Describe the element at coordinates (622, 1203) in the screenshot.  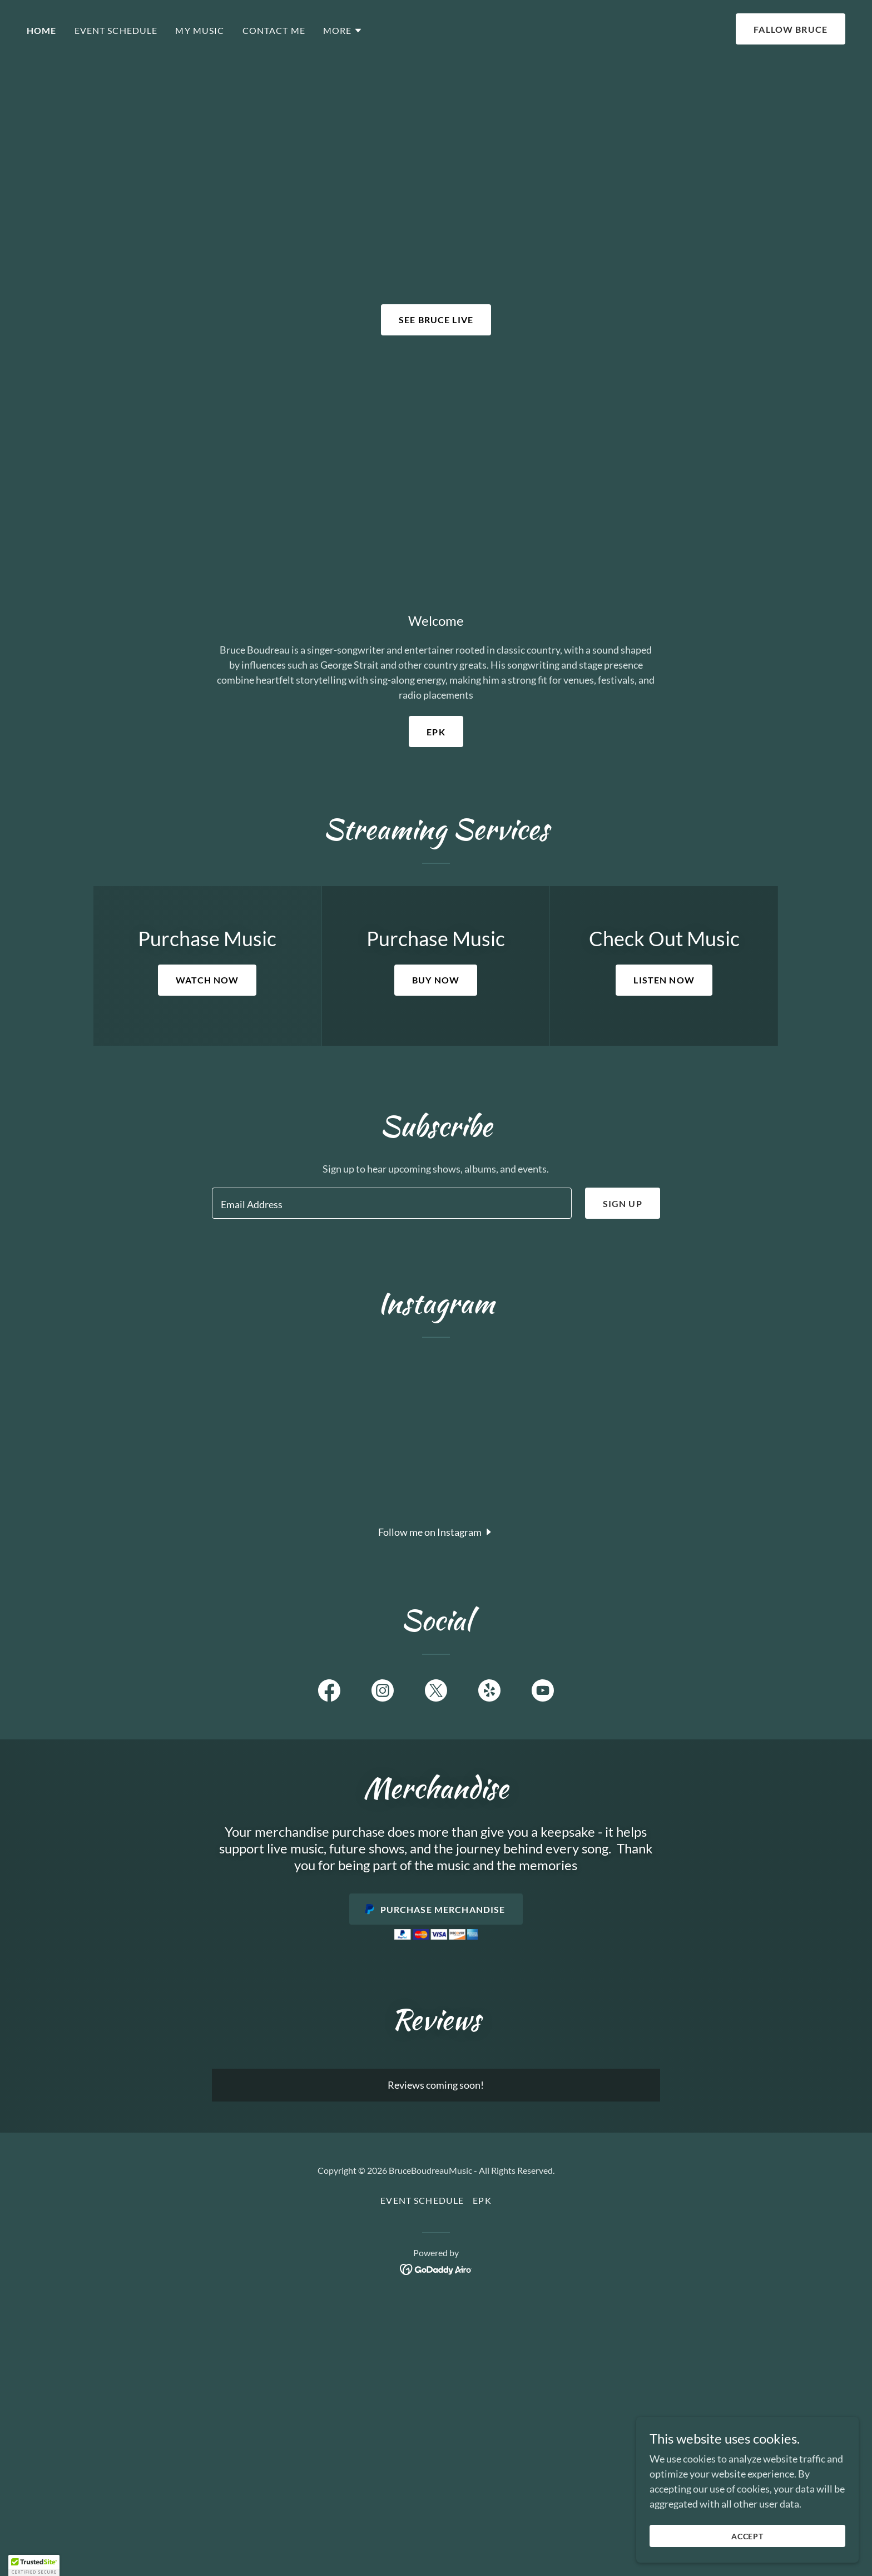
I see `Sign up` at that location.